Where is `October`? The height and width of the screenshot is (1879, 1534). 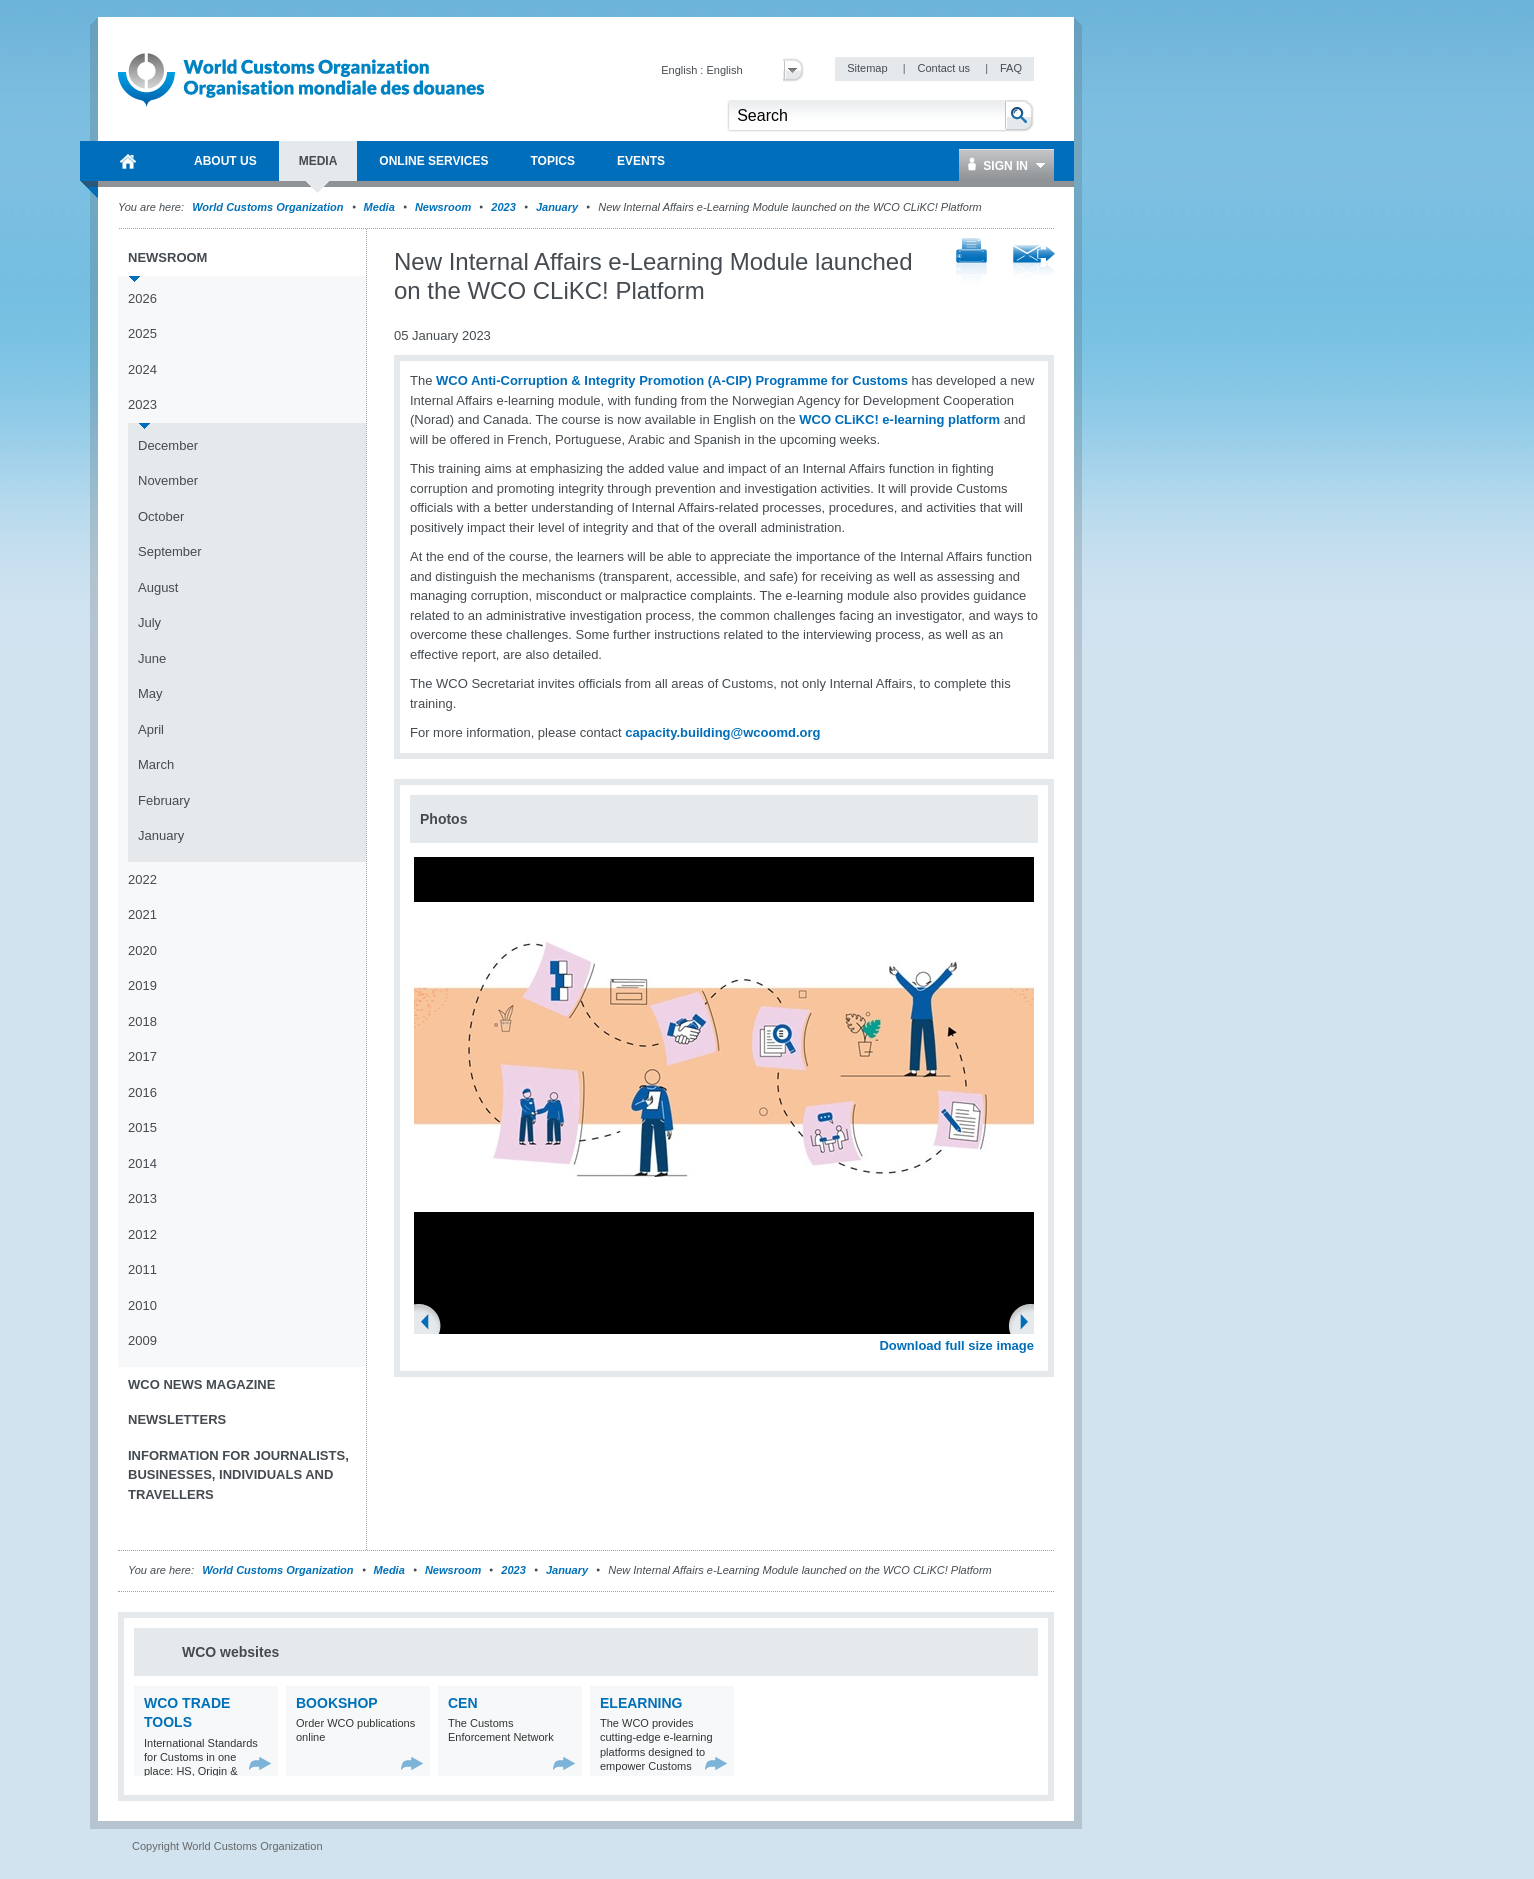 October is located at coordinates (161, 516).